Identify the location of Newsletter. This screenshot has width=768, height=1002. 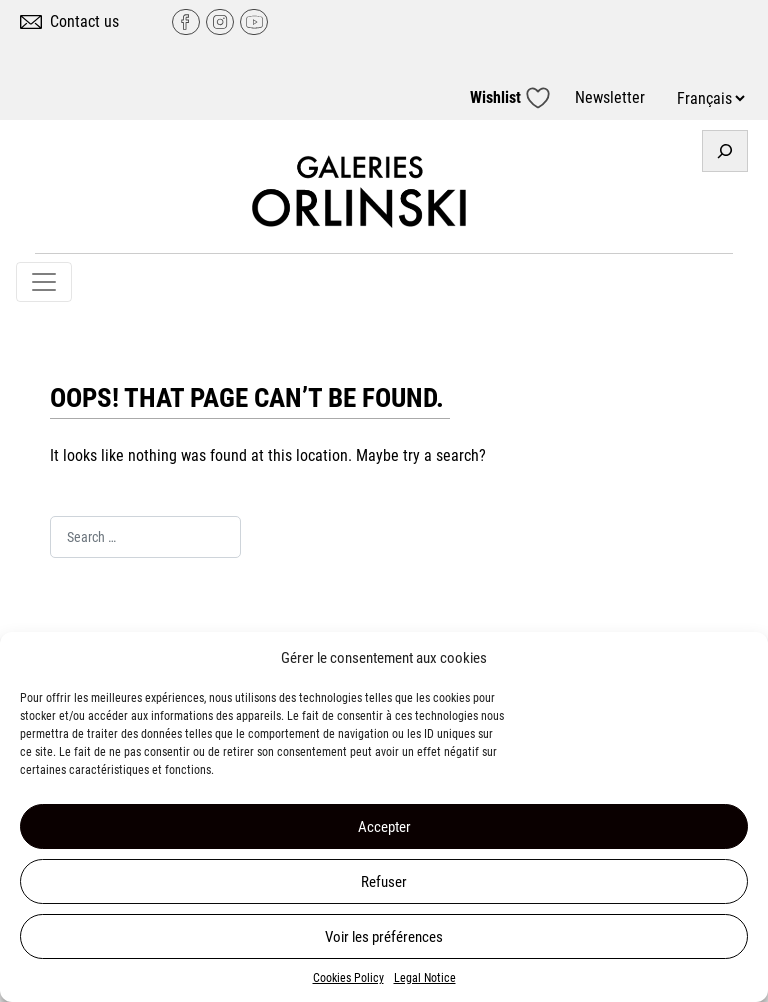
(610, 97).